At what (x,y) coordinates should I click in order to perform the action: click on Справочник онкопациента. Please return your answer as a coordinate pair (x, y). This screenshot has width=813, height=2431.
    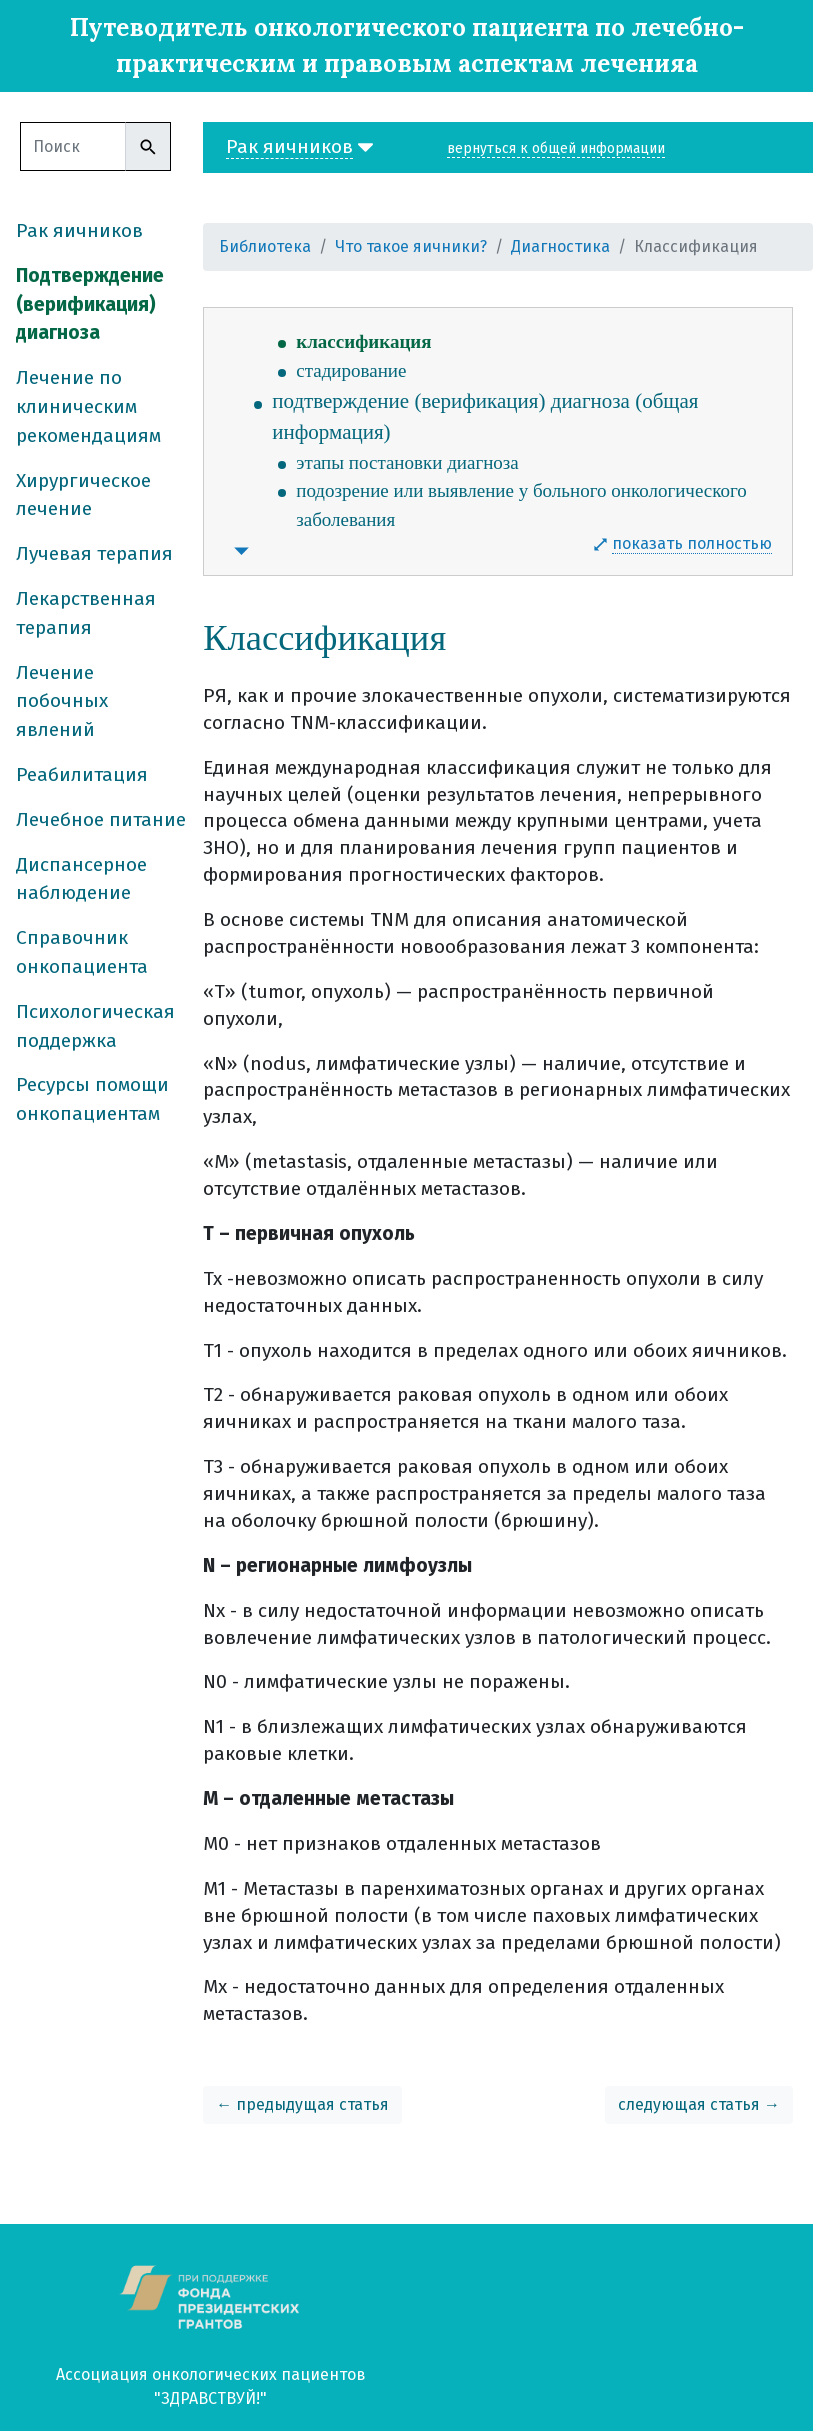
    Looking at the image, I should click on (82, 952).